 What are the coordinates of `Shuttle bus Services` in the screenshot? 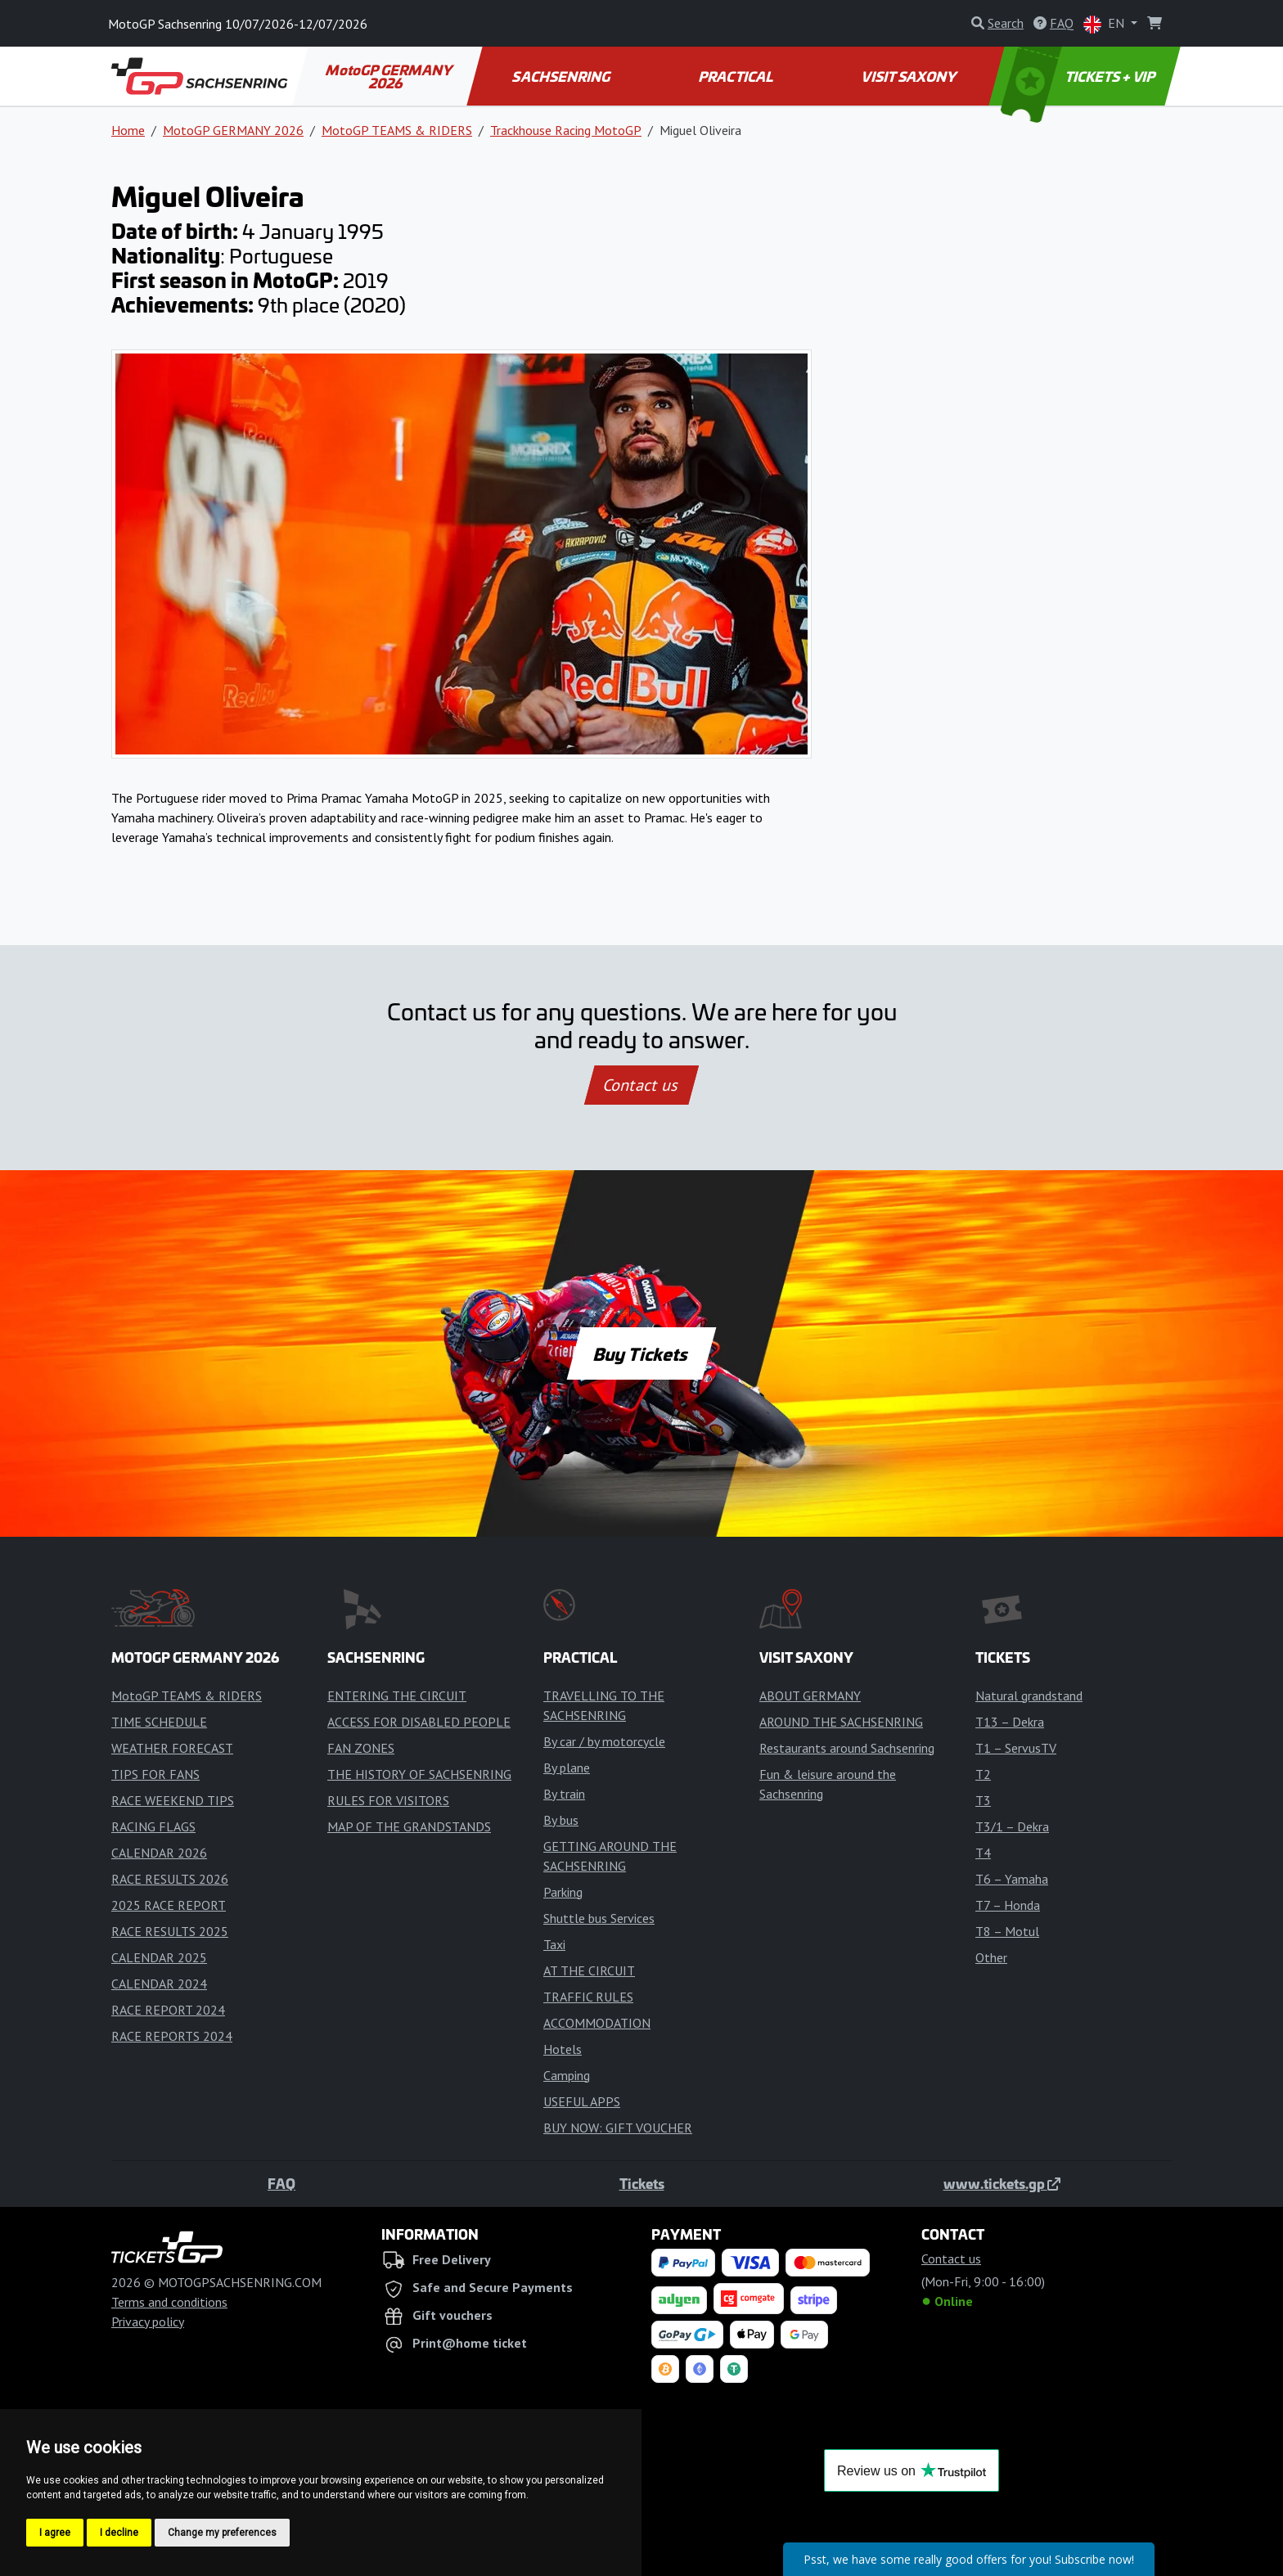 It's located at (599, 1918).